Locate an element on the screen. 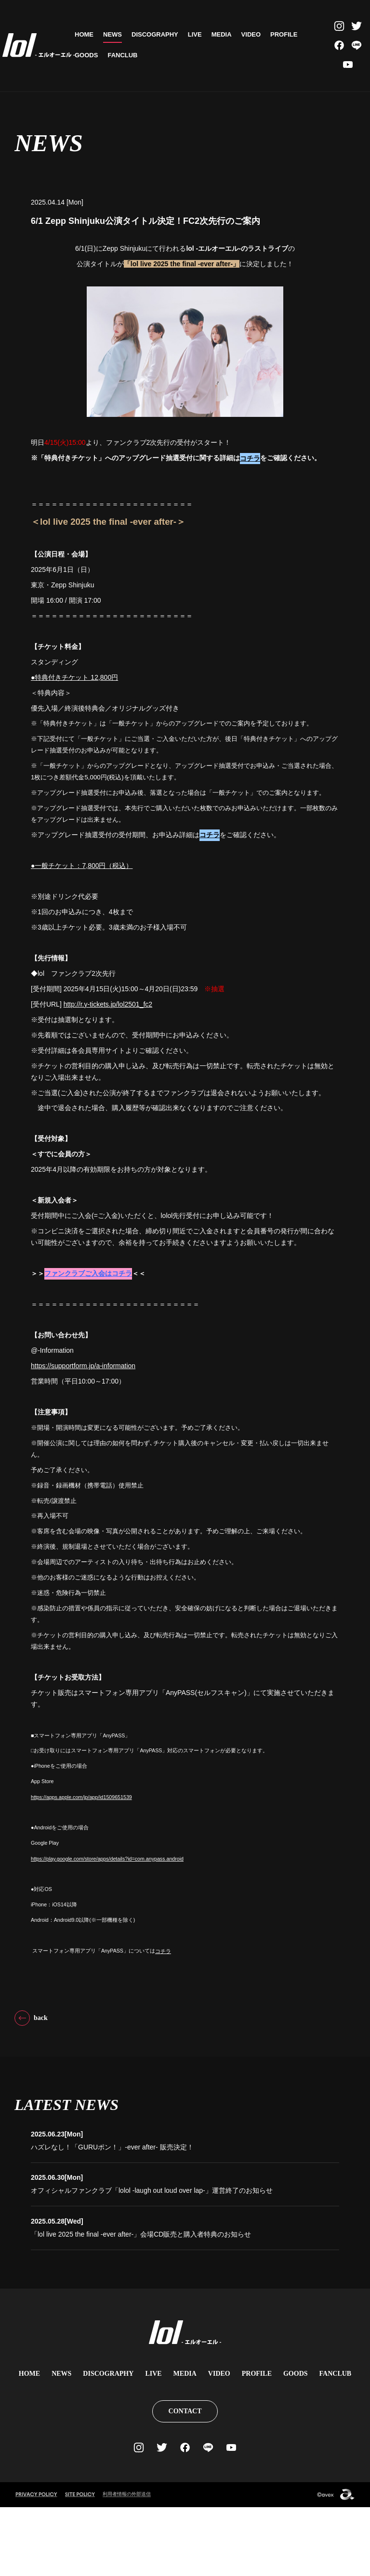 The image size is (370, 2576). LIVE is located at coordinates (195, 34).